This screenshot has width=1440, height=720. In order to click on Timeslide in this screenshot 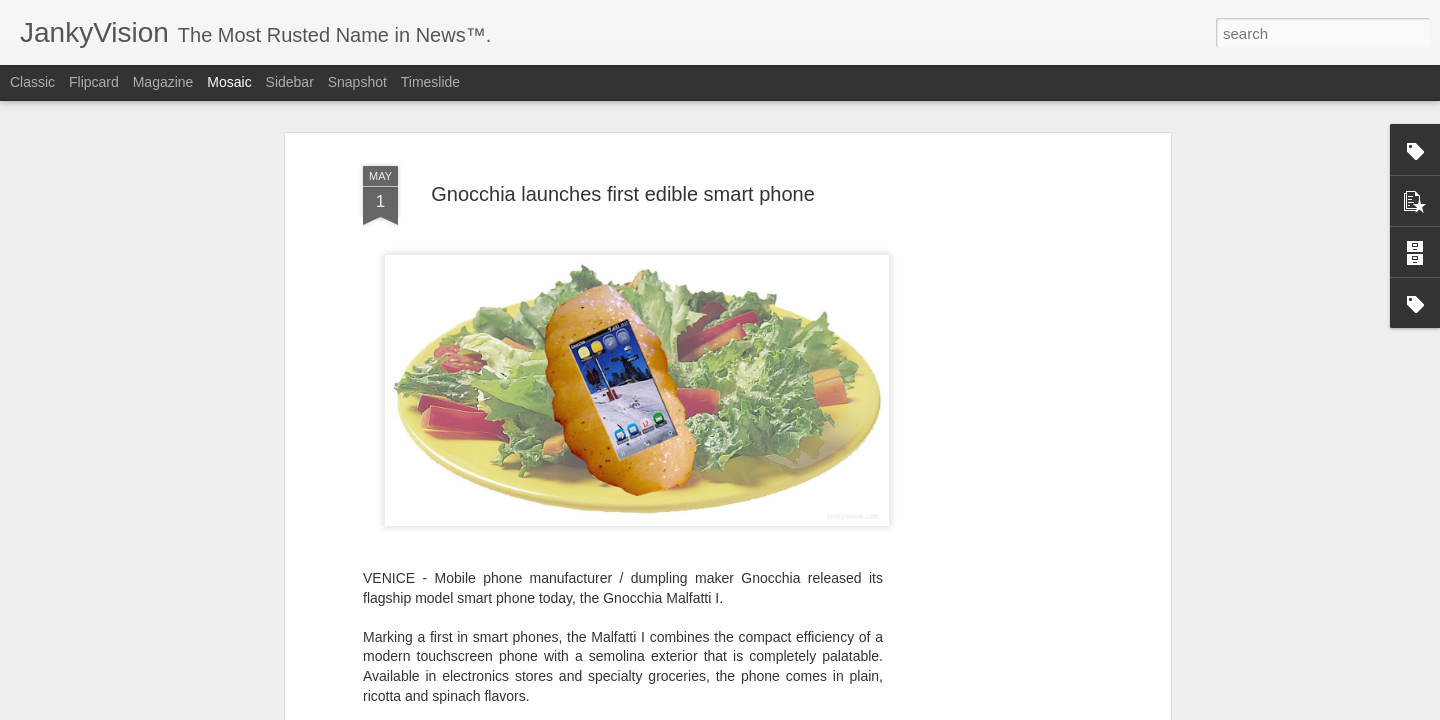, I will do `click(430, 82)`.